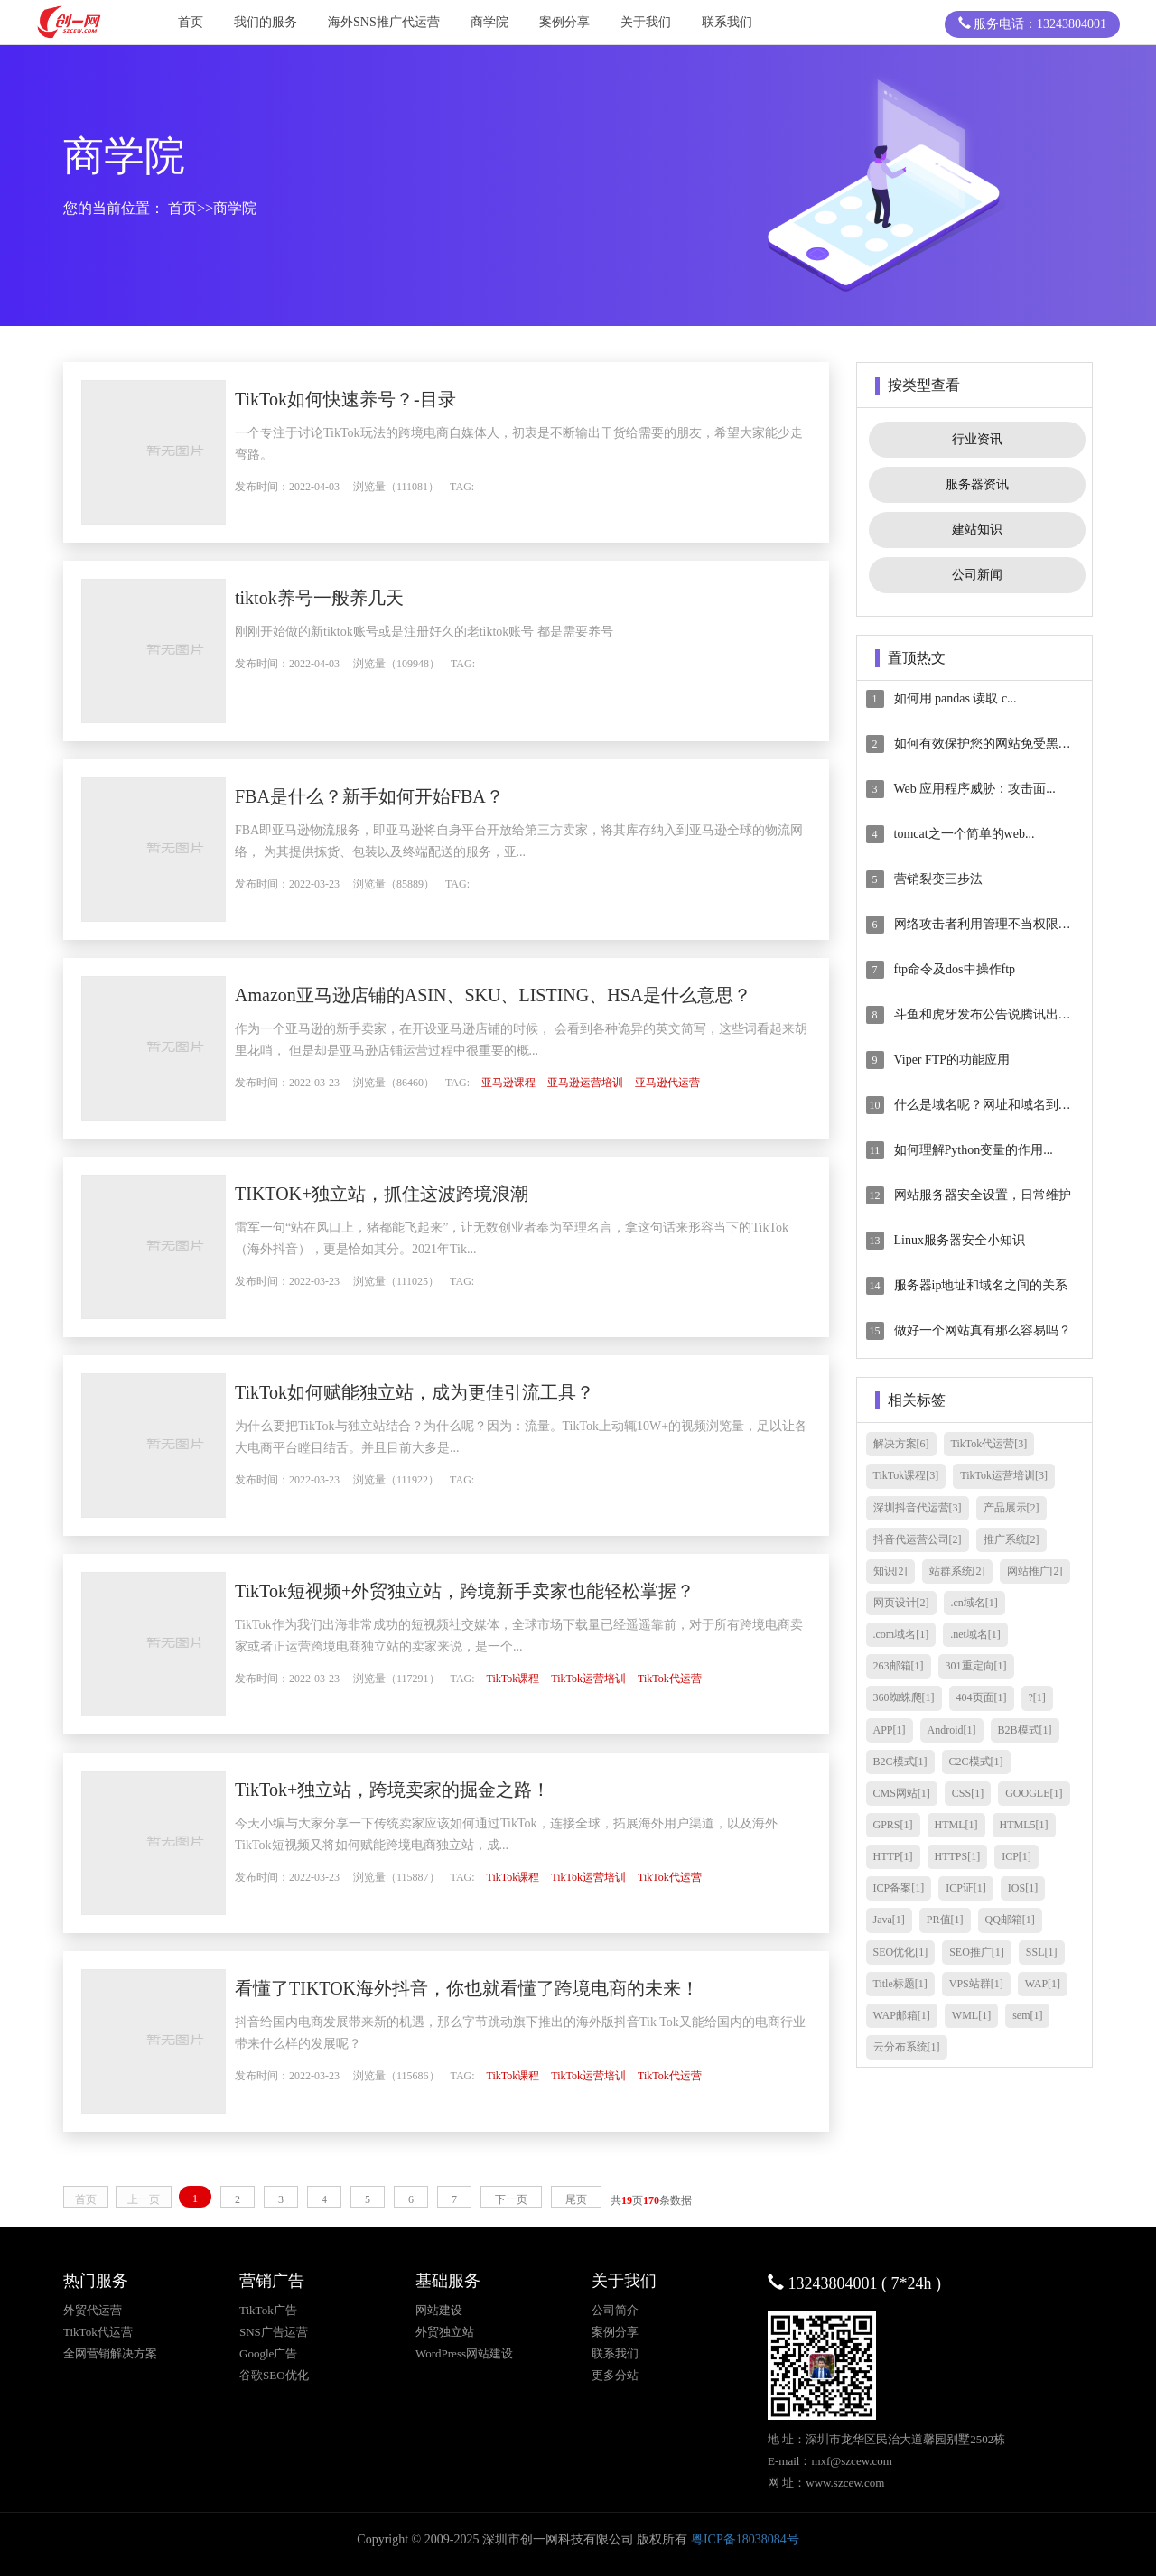 The image size is (1156, 2576). What do you see at coordinates (706, 1678) in the screenshot?
I see `TikTok代运营` at bounding box center [706, 1678].